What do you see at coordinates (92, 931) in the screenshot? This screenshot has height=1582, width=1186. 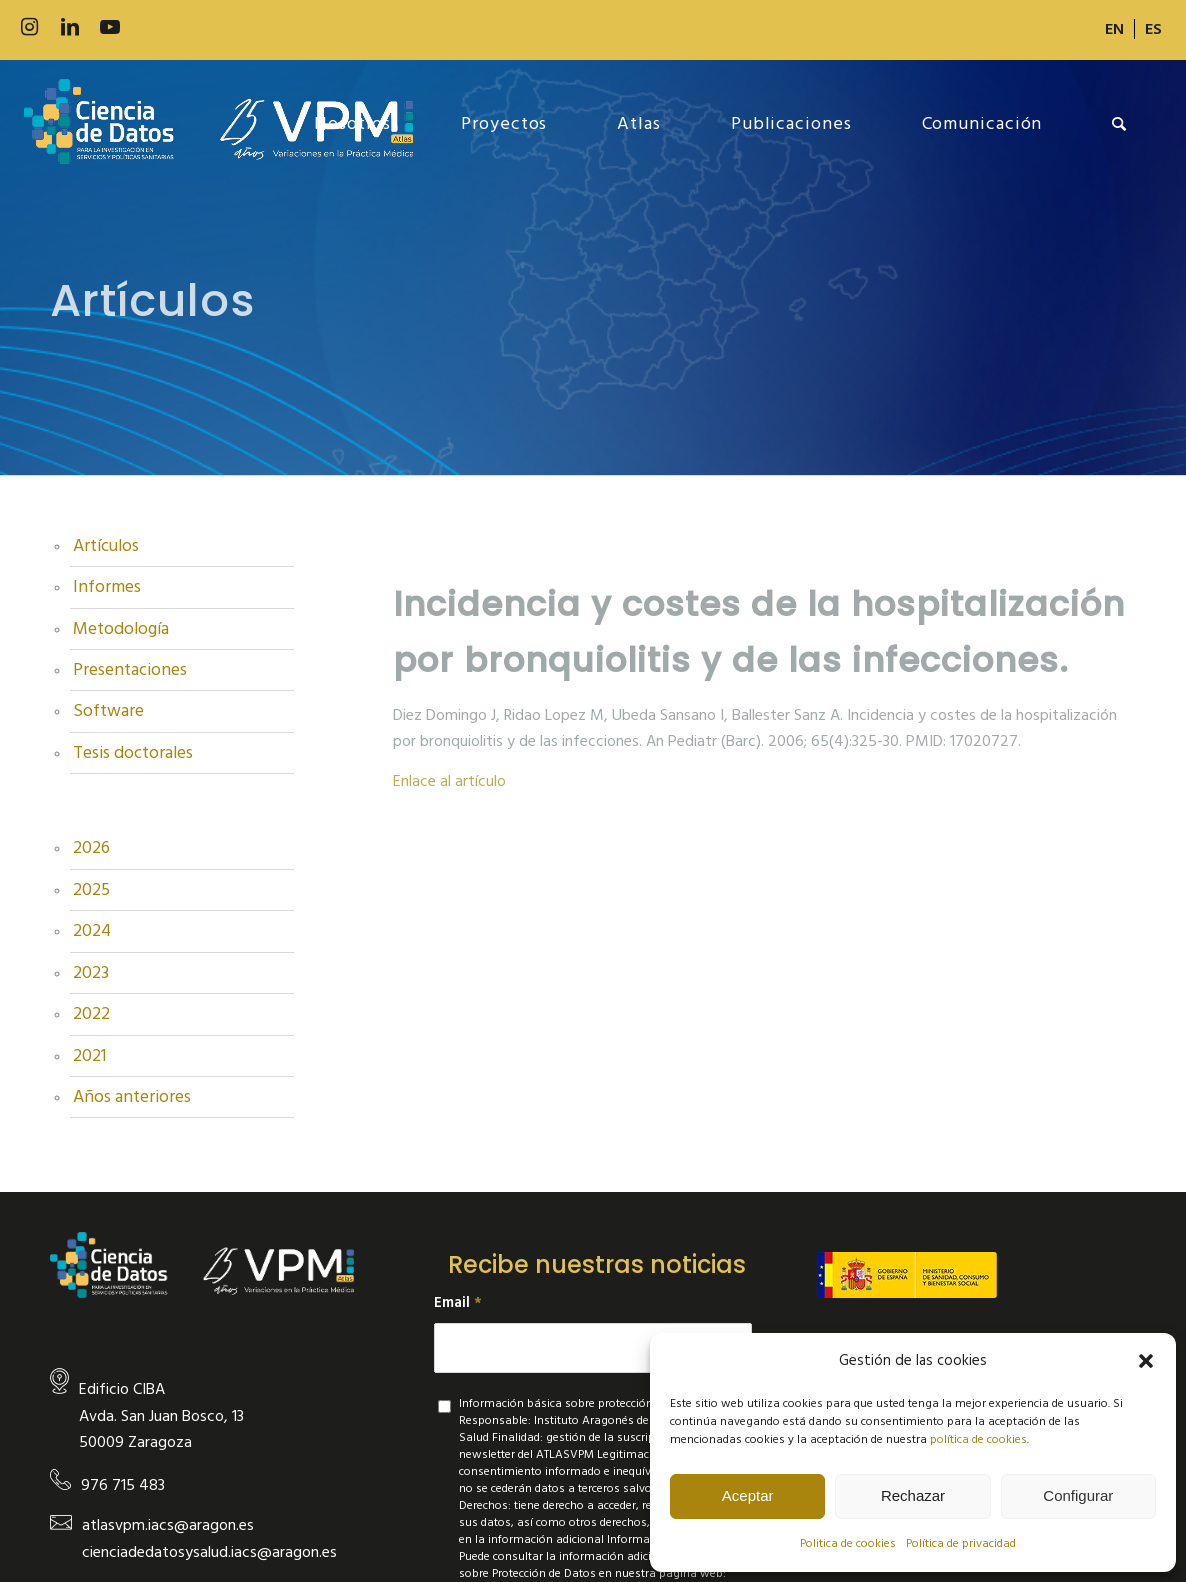 I see `2024` at bounding box center [92, 931].